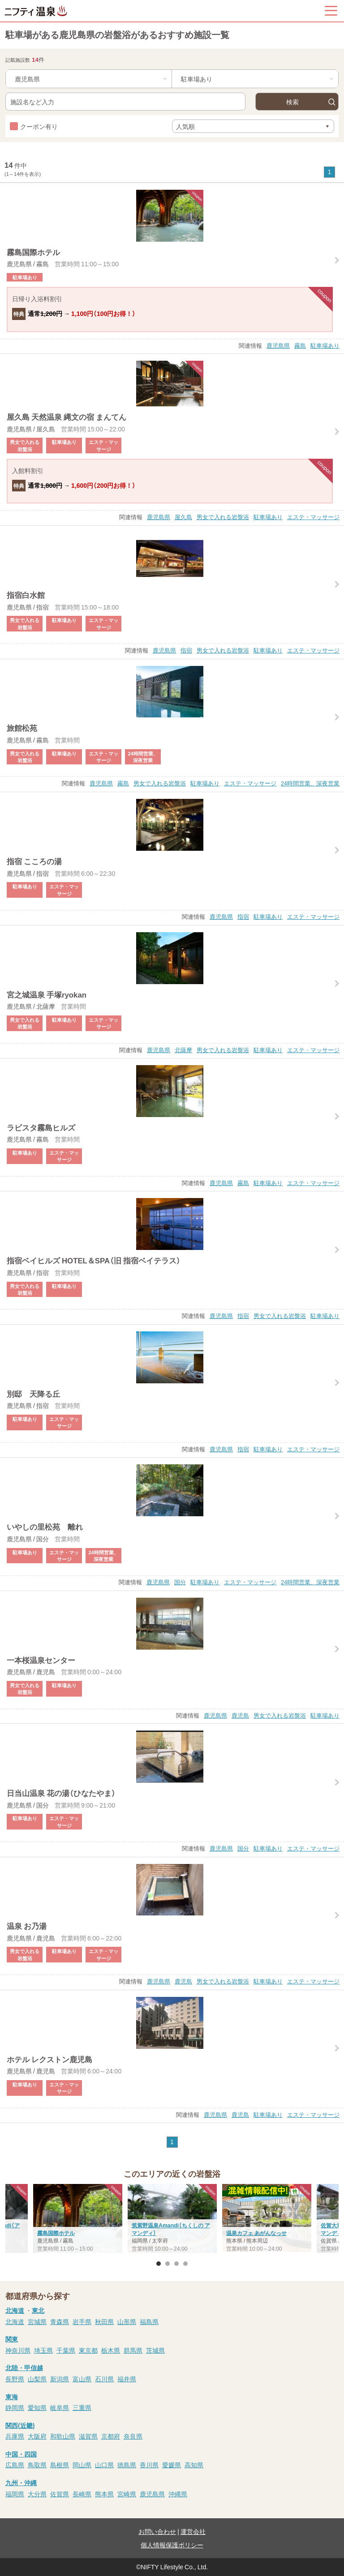 The image size is (344, 2576). I want to click on 福井県, so click(126, 2378).